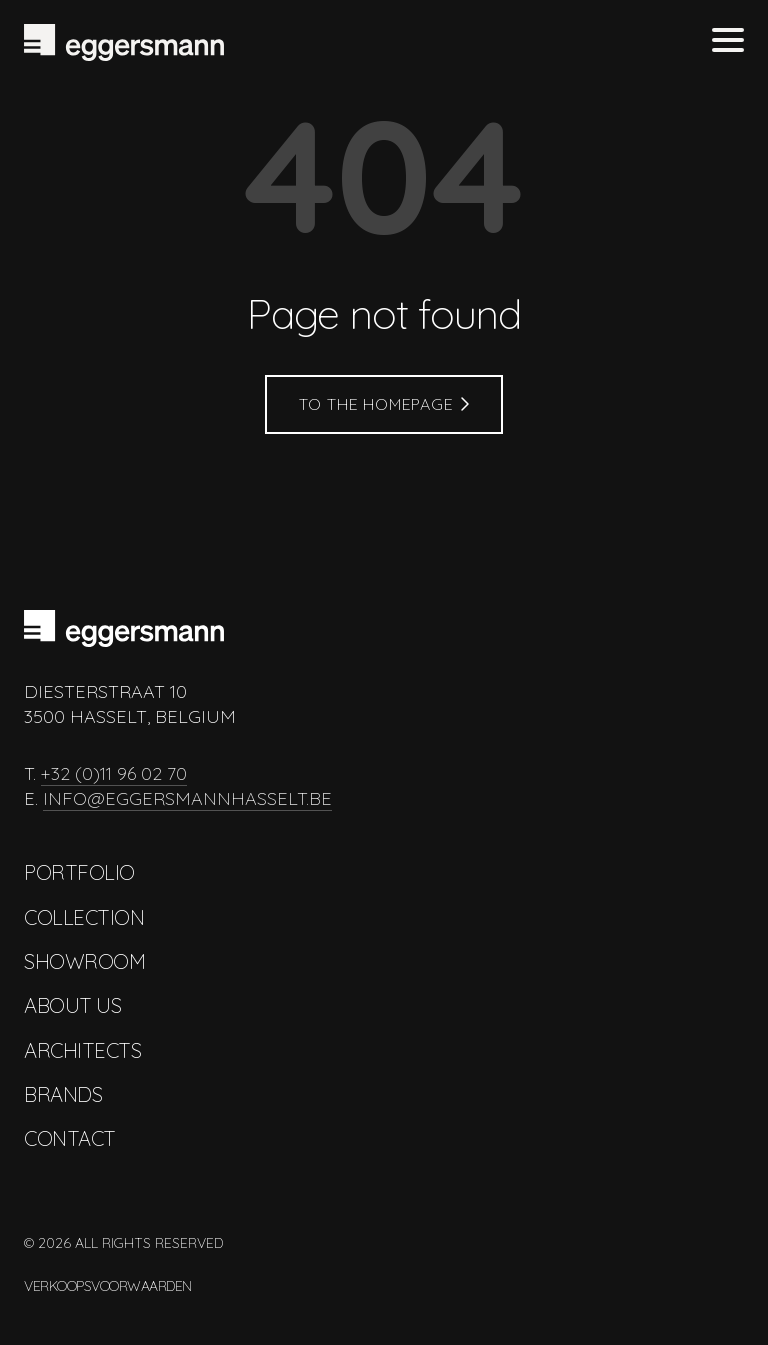  Describe the element at coordinates (384, 404) in the screenshot. I see `To the homepage` at that location.